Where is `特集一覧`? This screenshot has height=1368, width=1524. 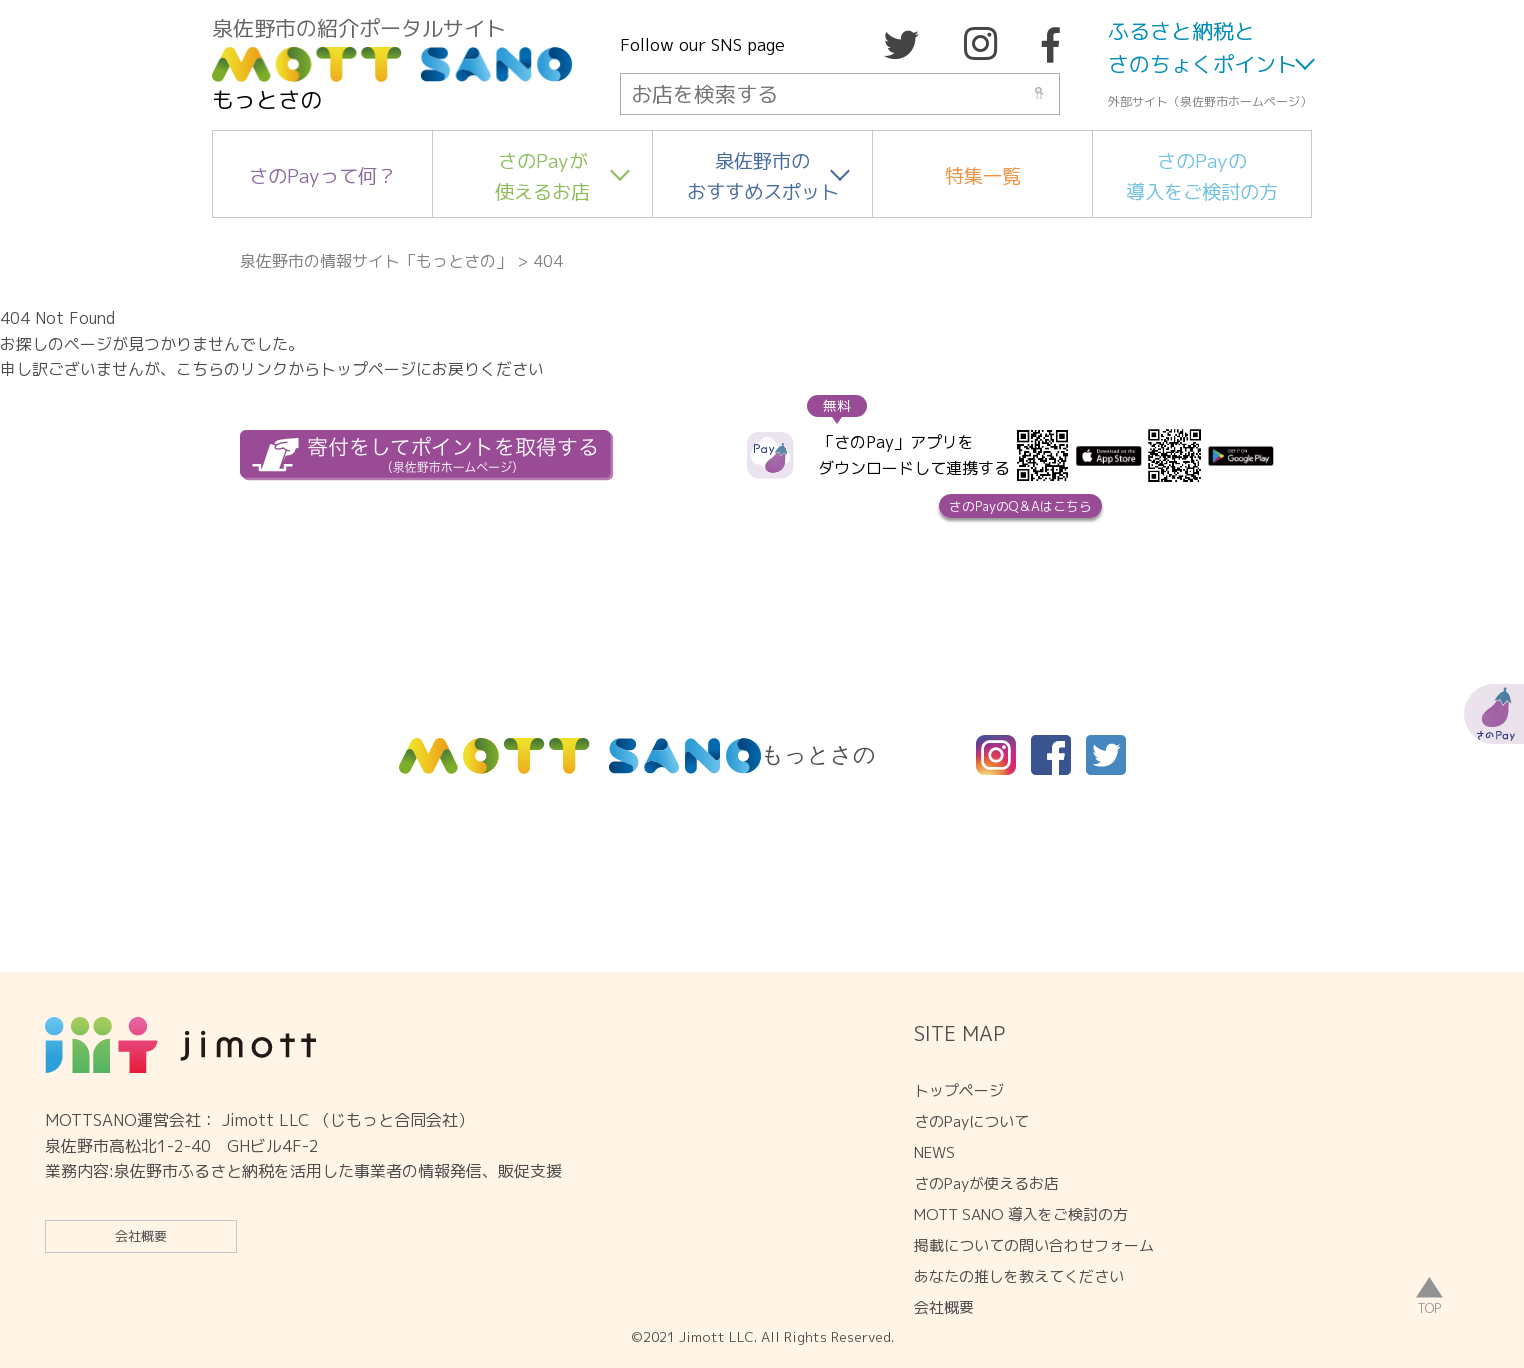 特集一覧 is located at coordinates (983, 175).